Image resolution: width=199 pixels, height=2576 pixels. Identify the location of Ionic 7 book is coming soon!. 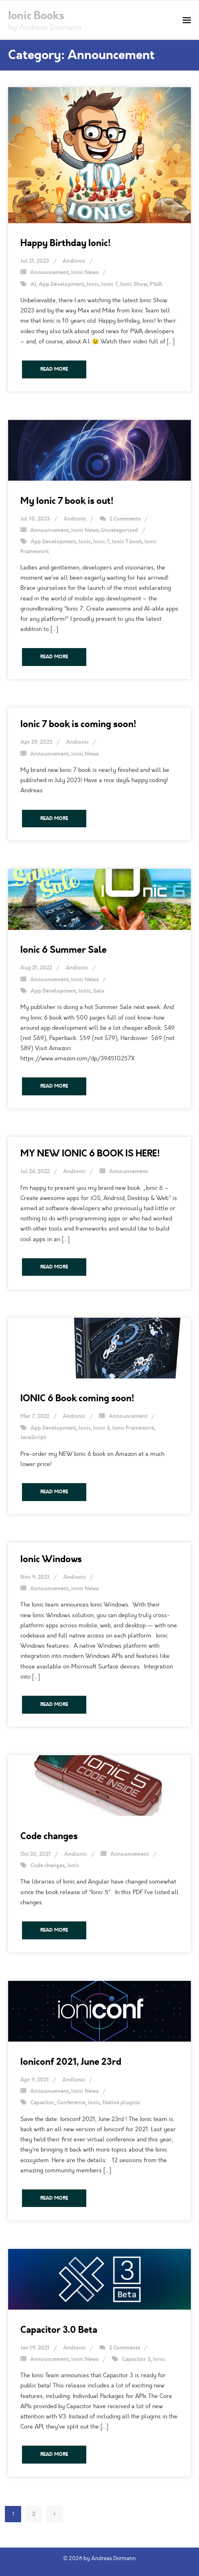
(78, 724).